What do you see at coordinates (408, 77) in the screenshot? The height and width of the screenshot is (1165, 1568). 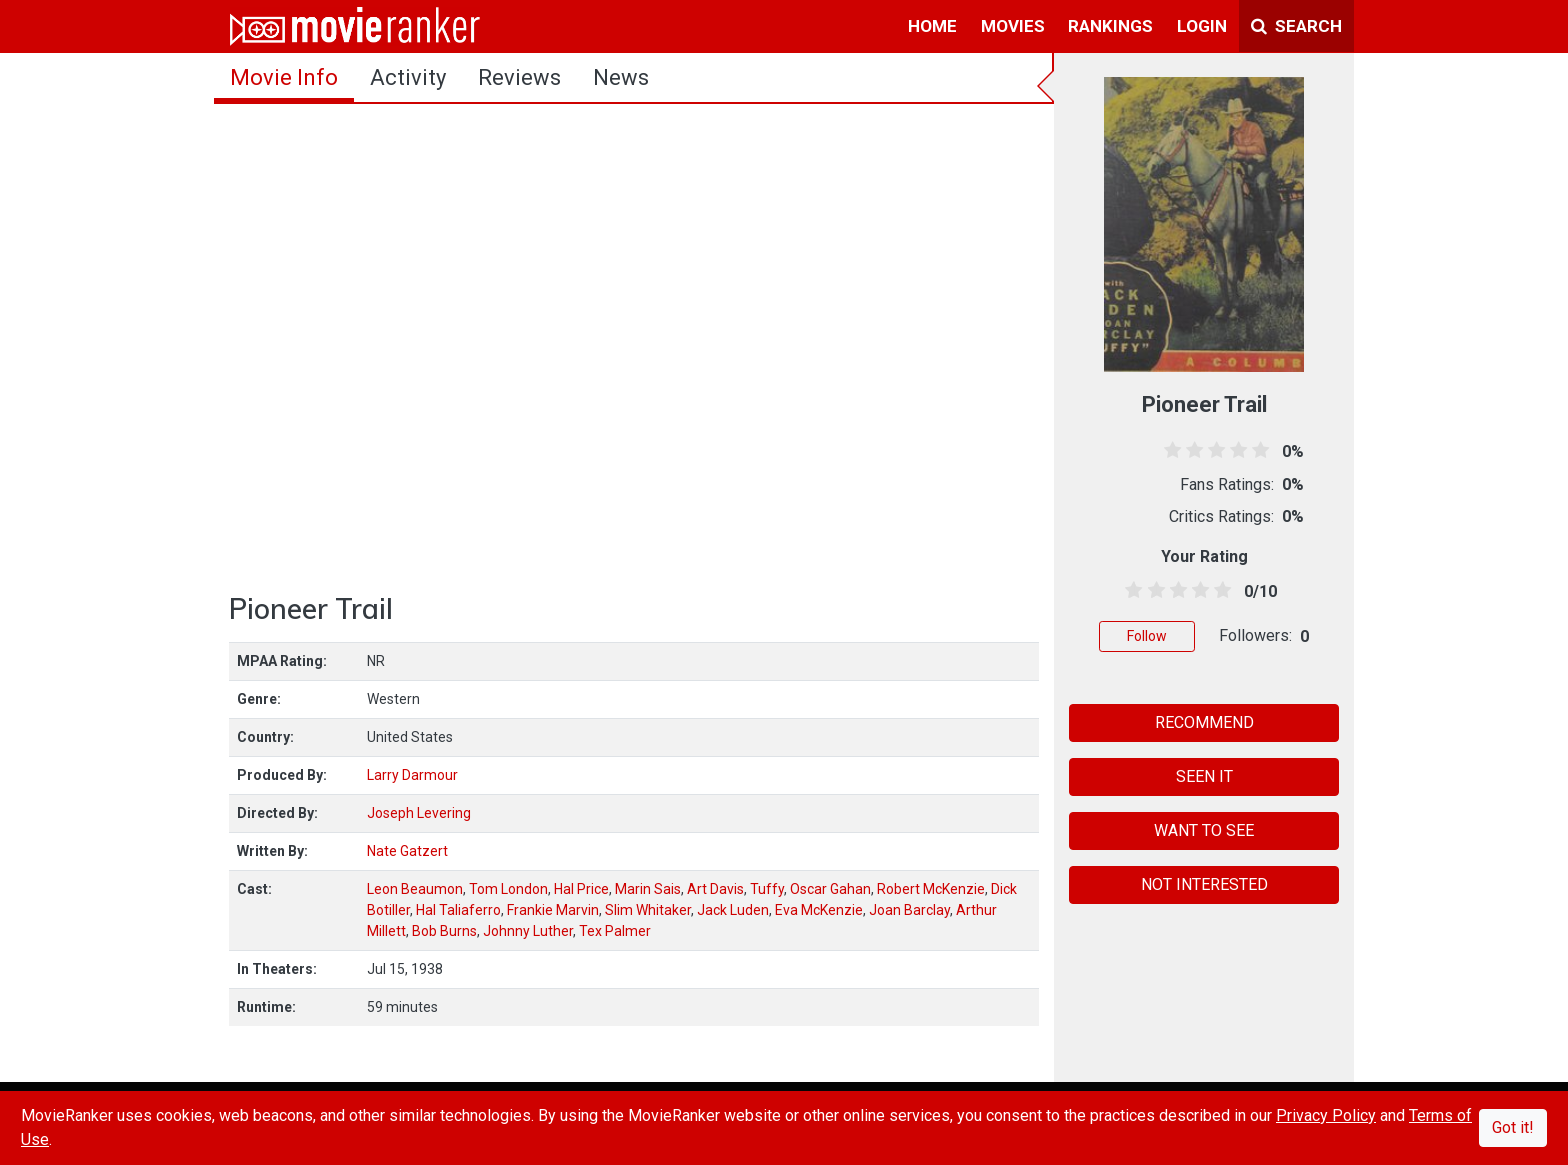 I see `activity` at bounding box center [408, 77].